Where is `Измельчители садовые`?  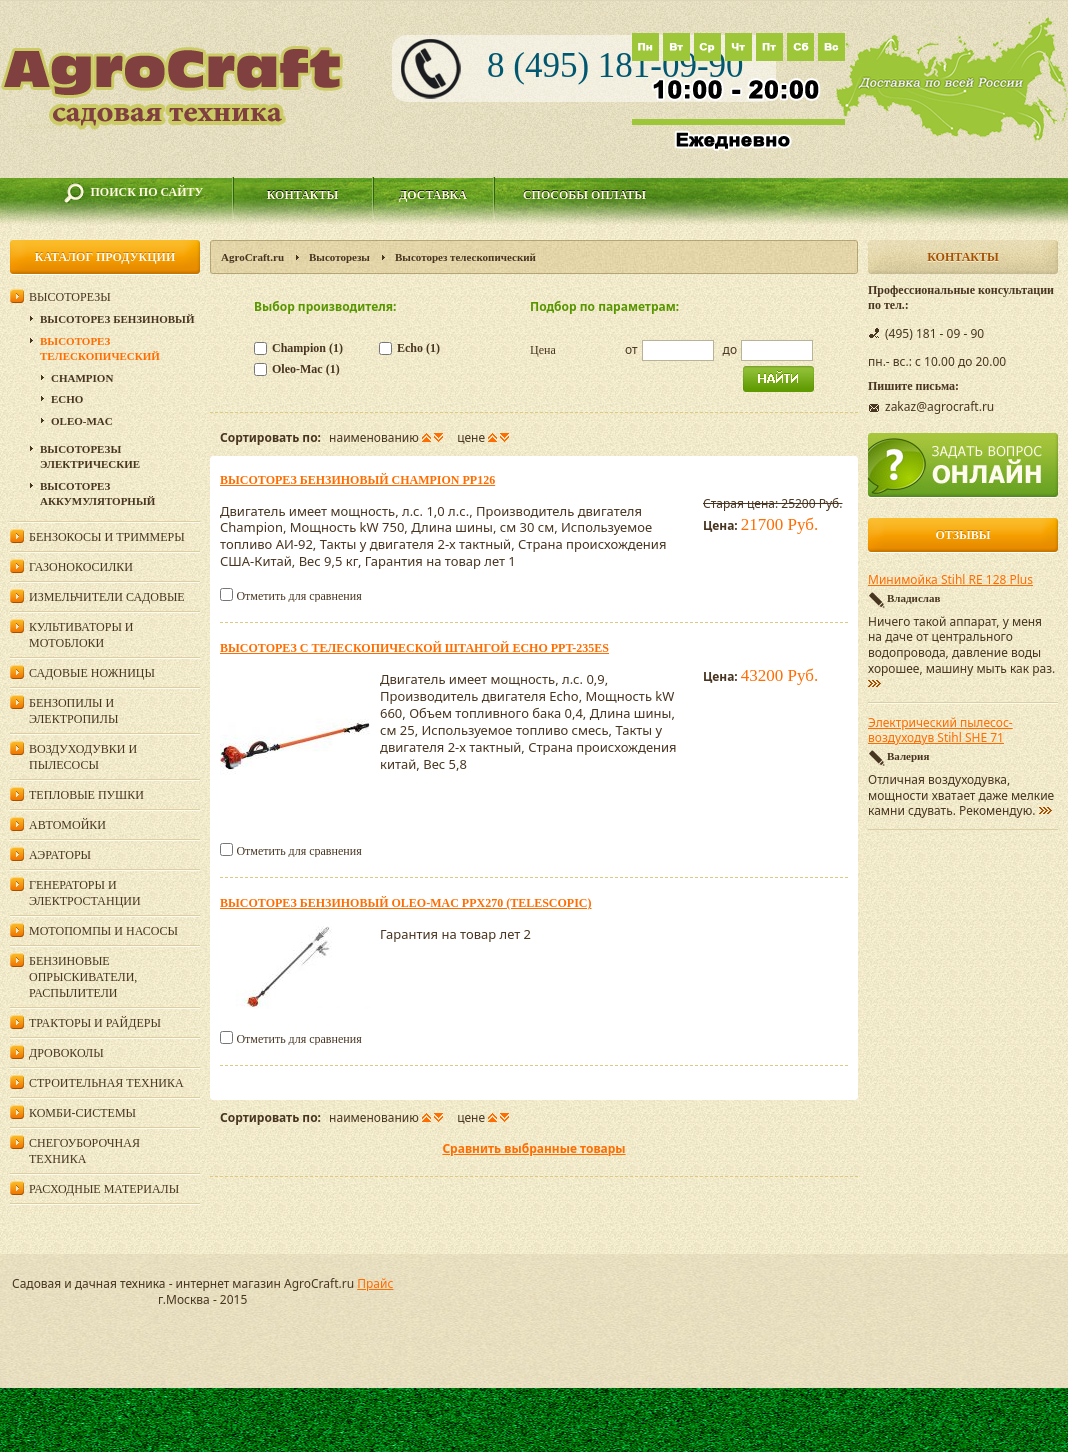 Измельчители садовые is located at coordinates (107, 597).